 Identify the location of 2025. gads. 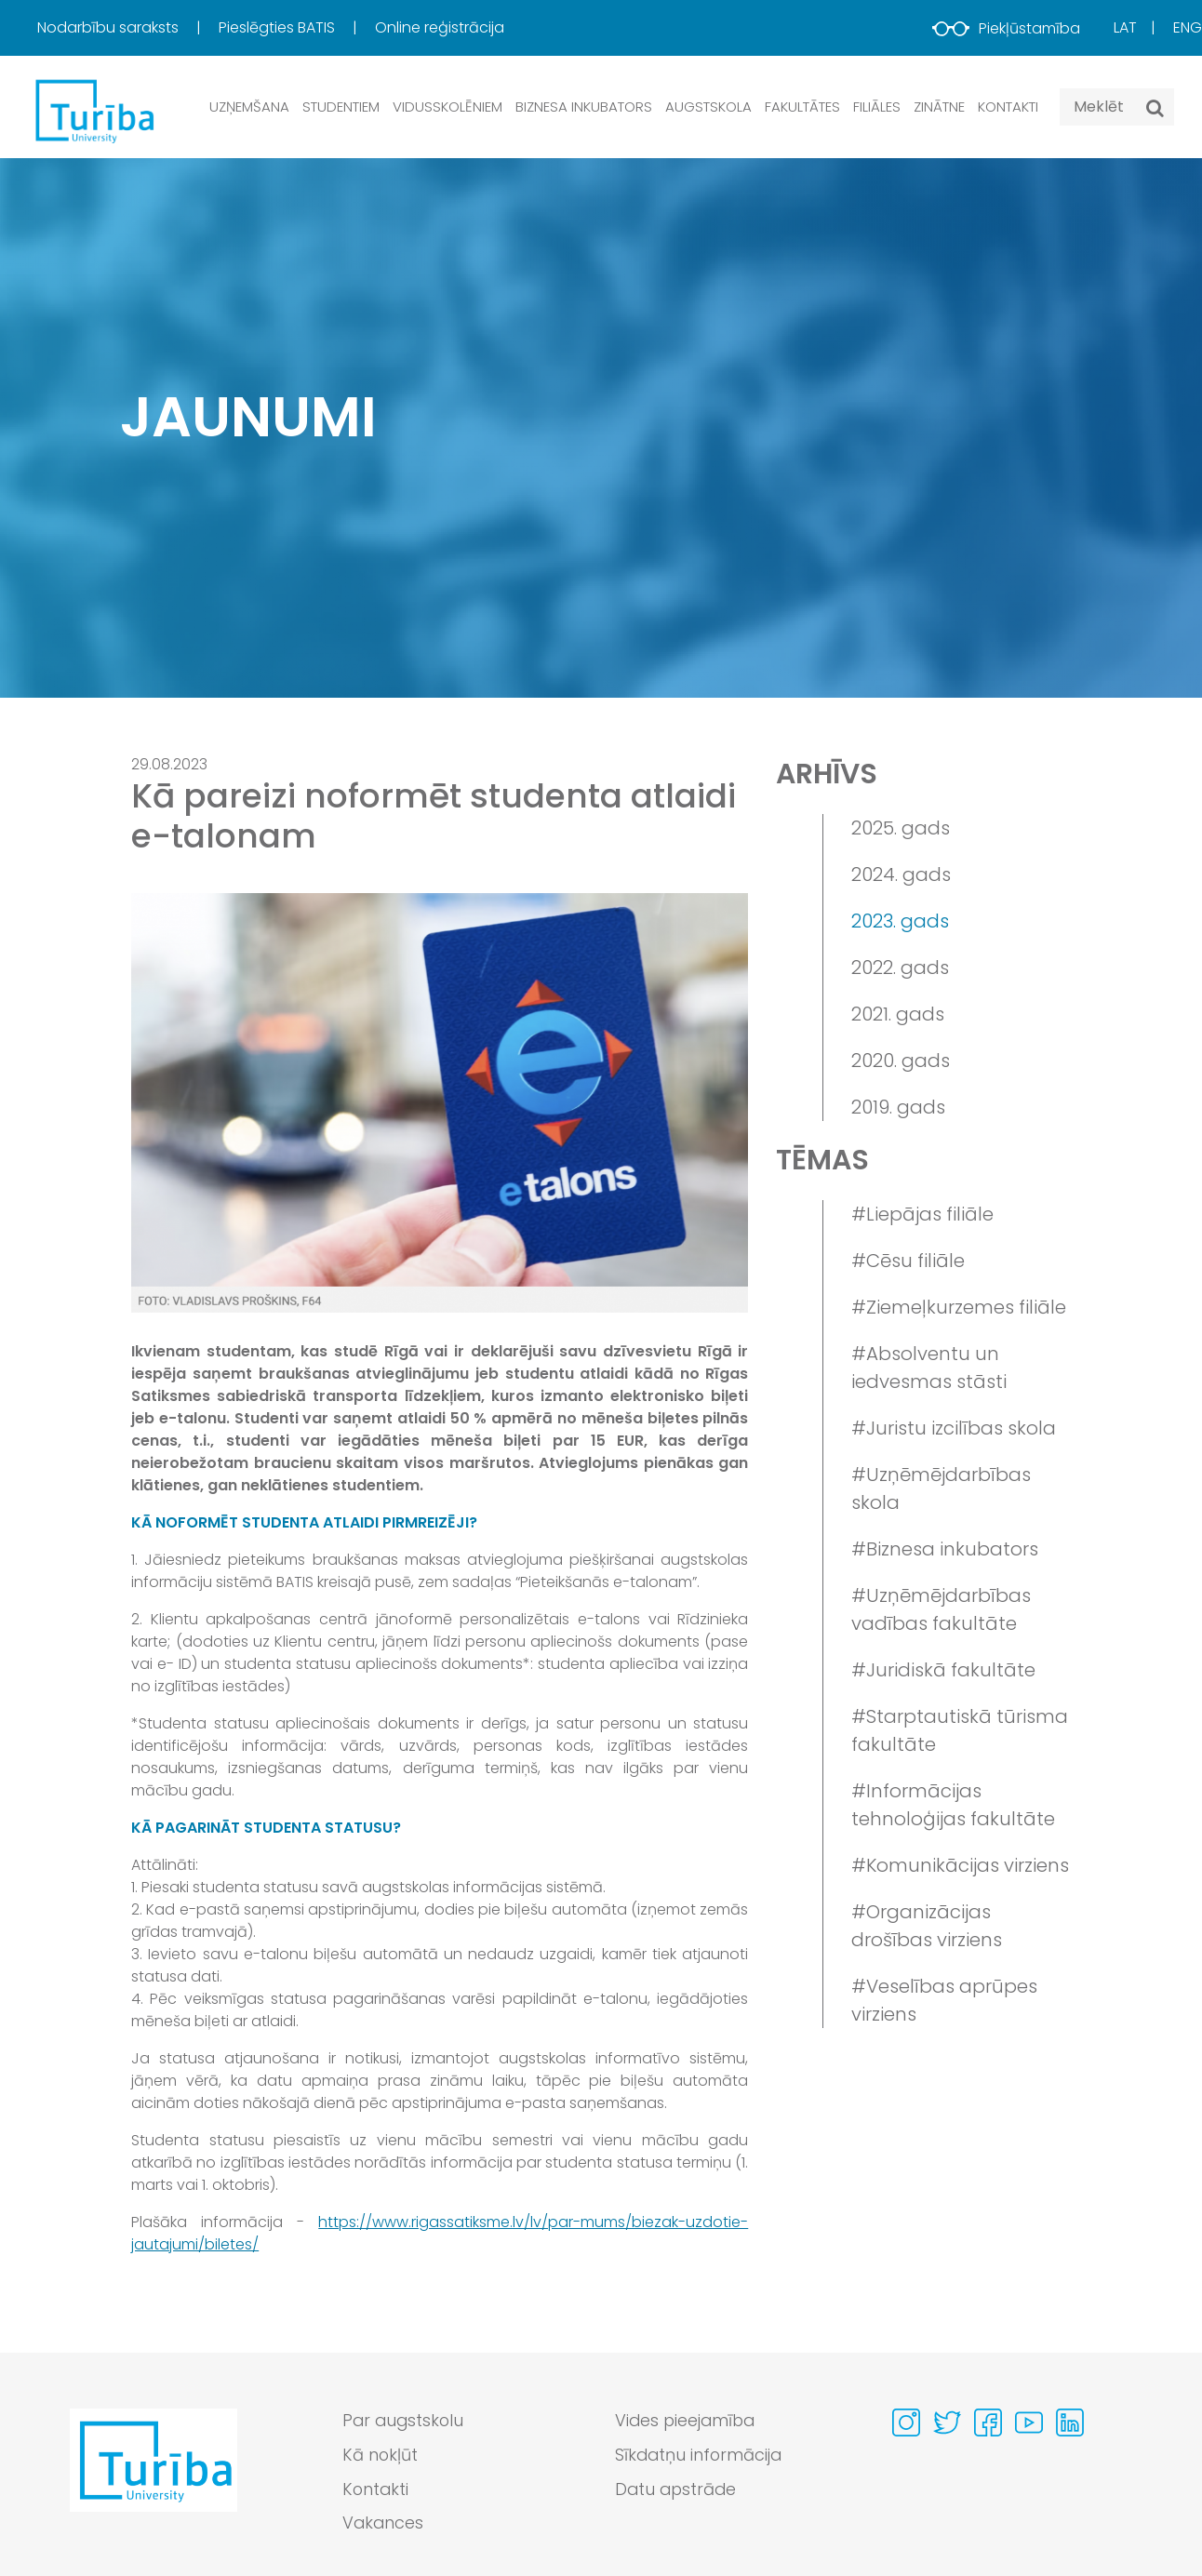
(900, 828).